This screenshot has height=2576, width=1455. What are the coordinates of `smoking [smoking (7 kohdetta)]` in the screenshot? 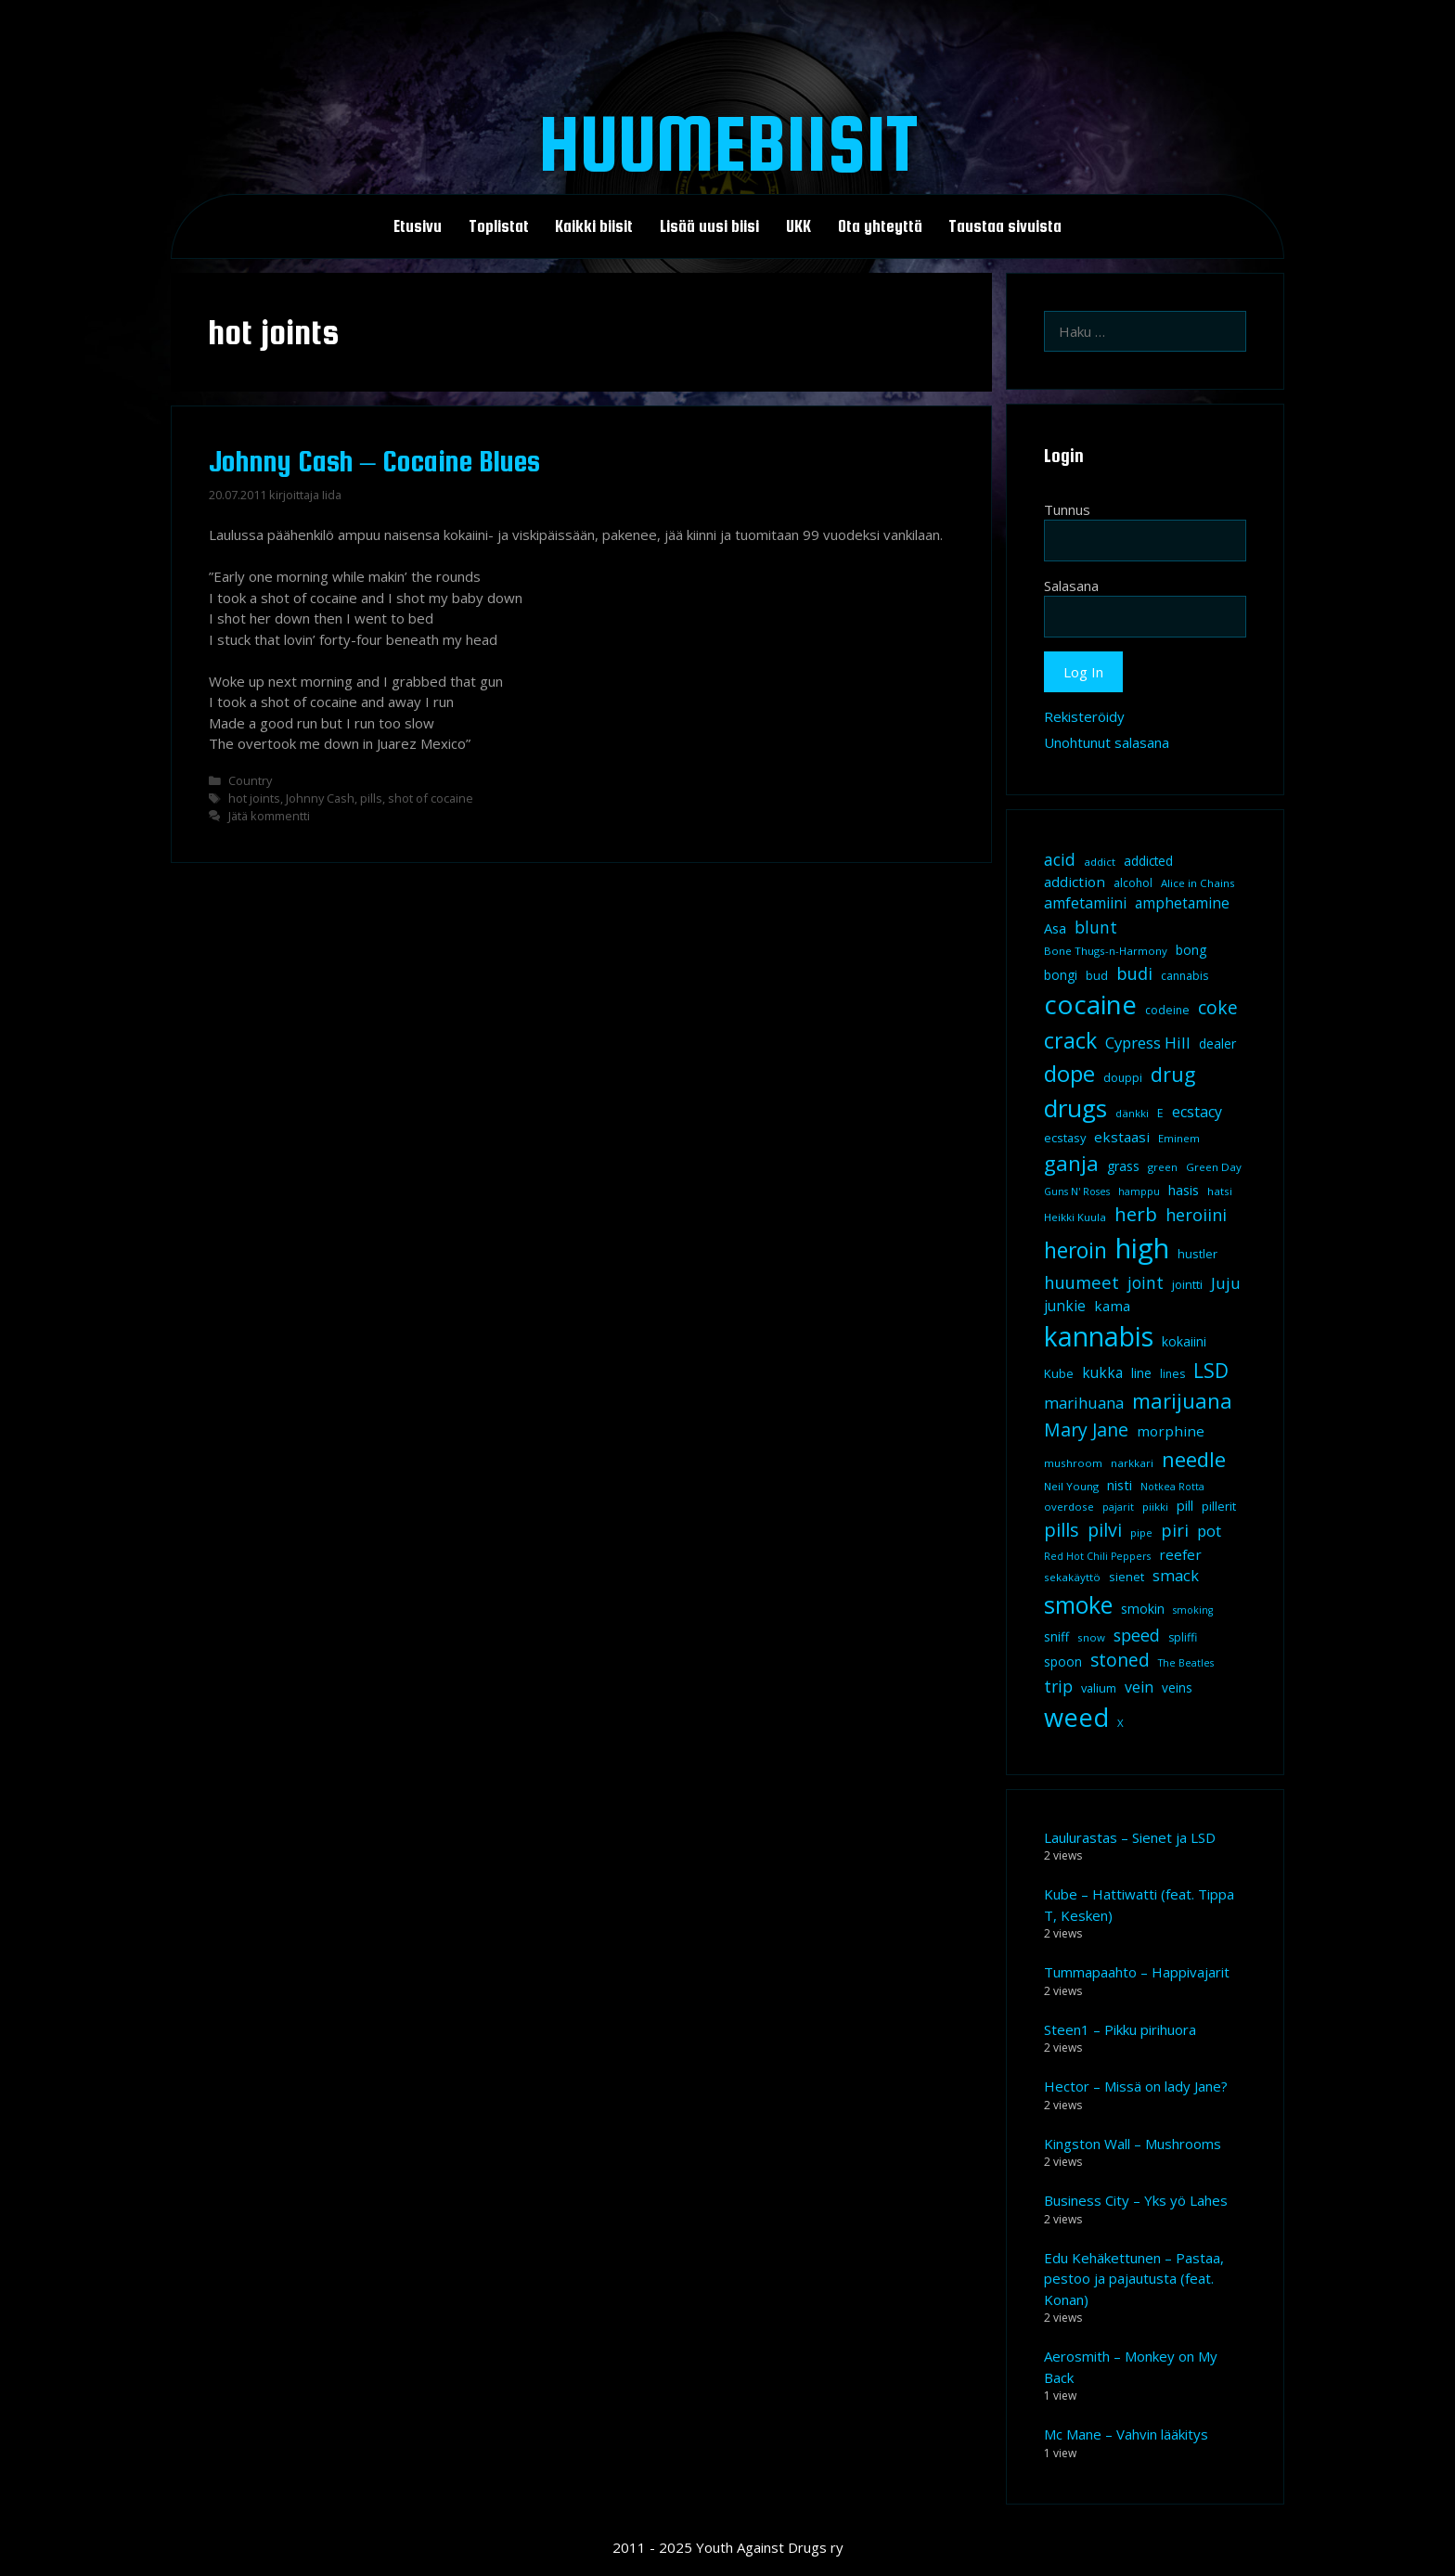 It's located at (1193, 1610).